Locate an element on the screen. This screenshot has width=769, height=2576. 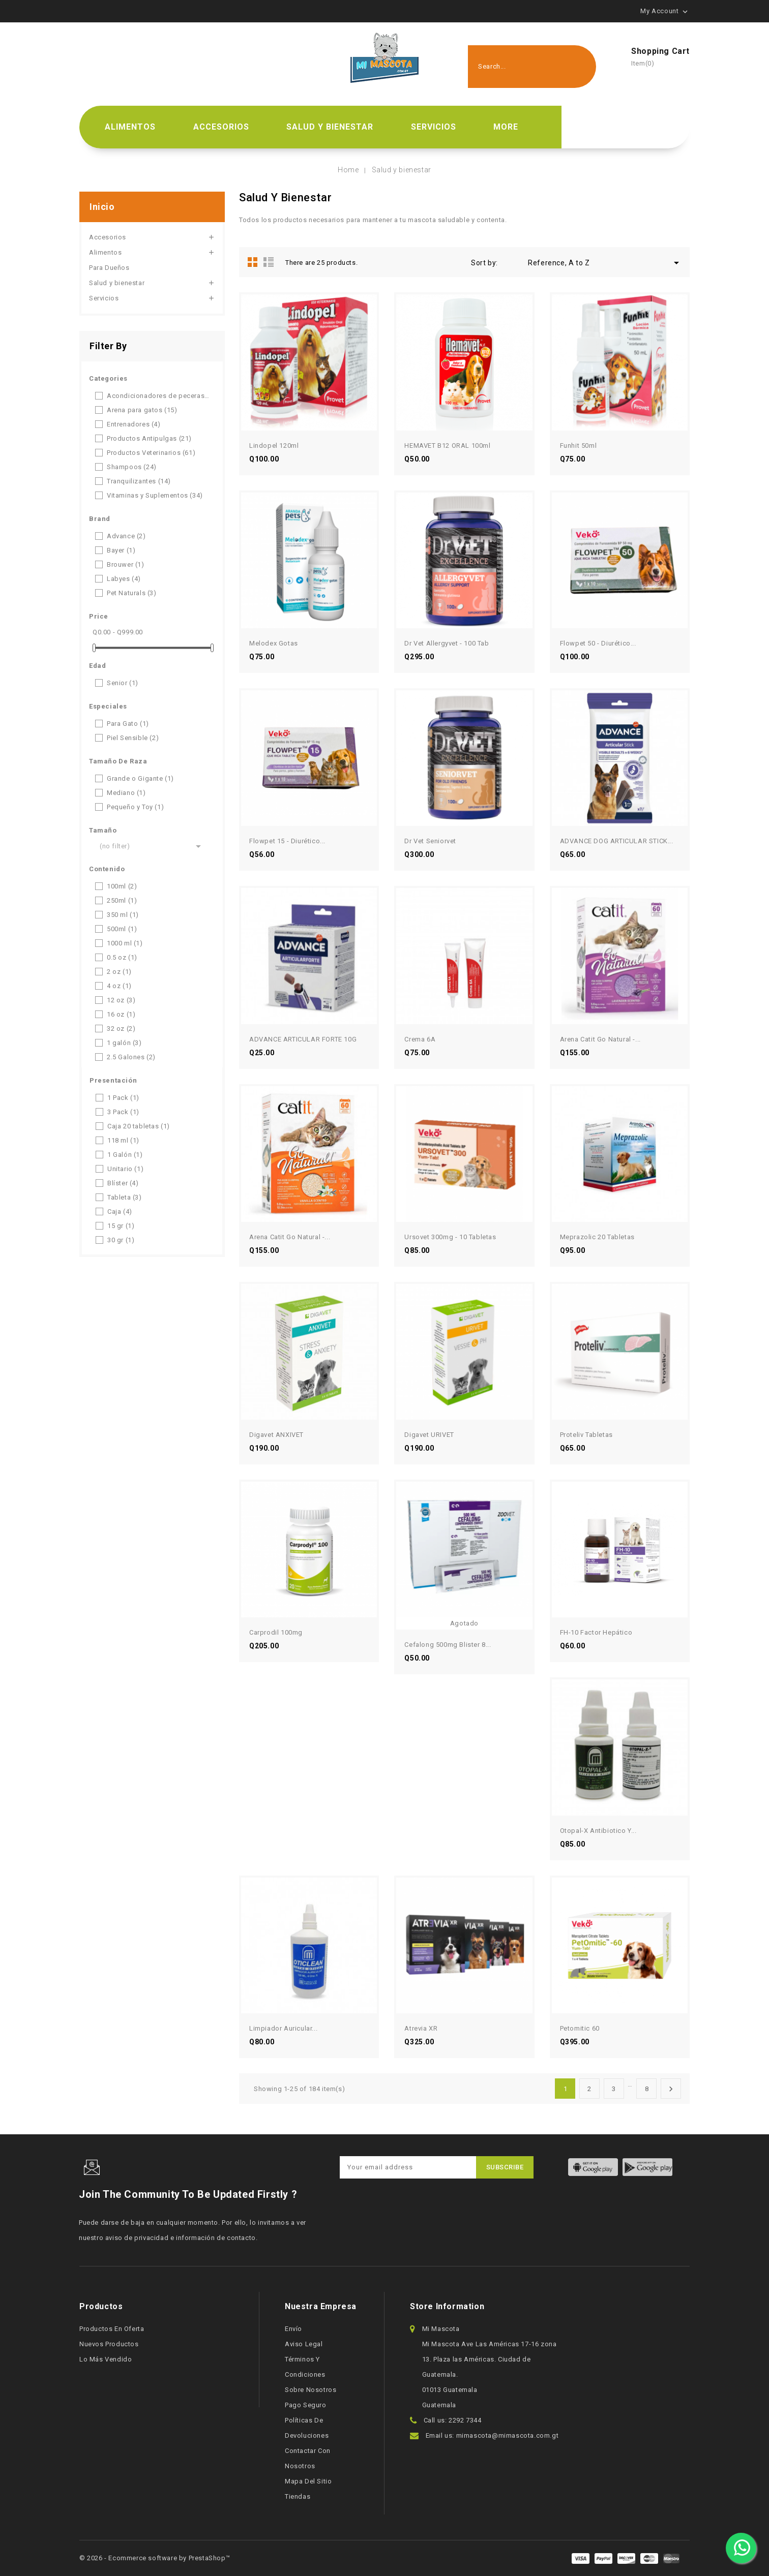
More is located at coordinates (505, 127).